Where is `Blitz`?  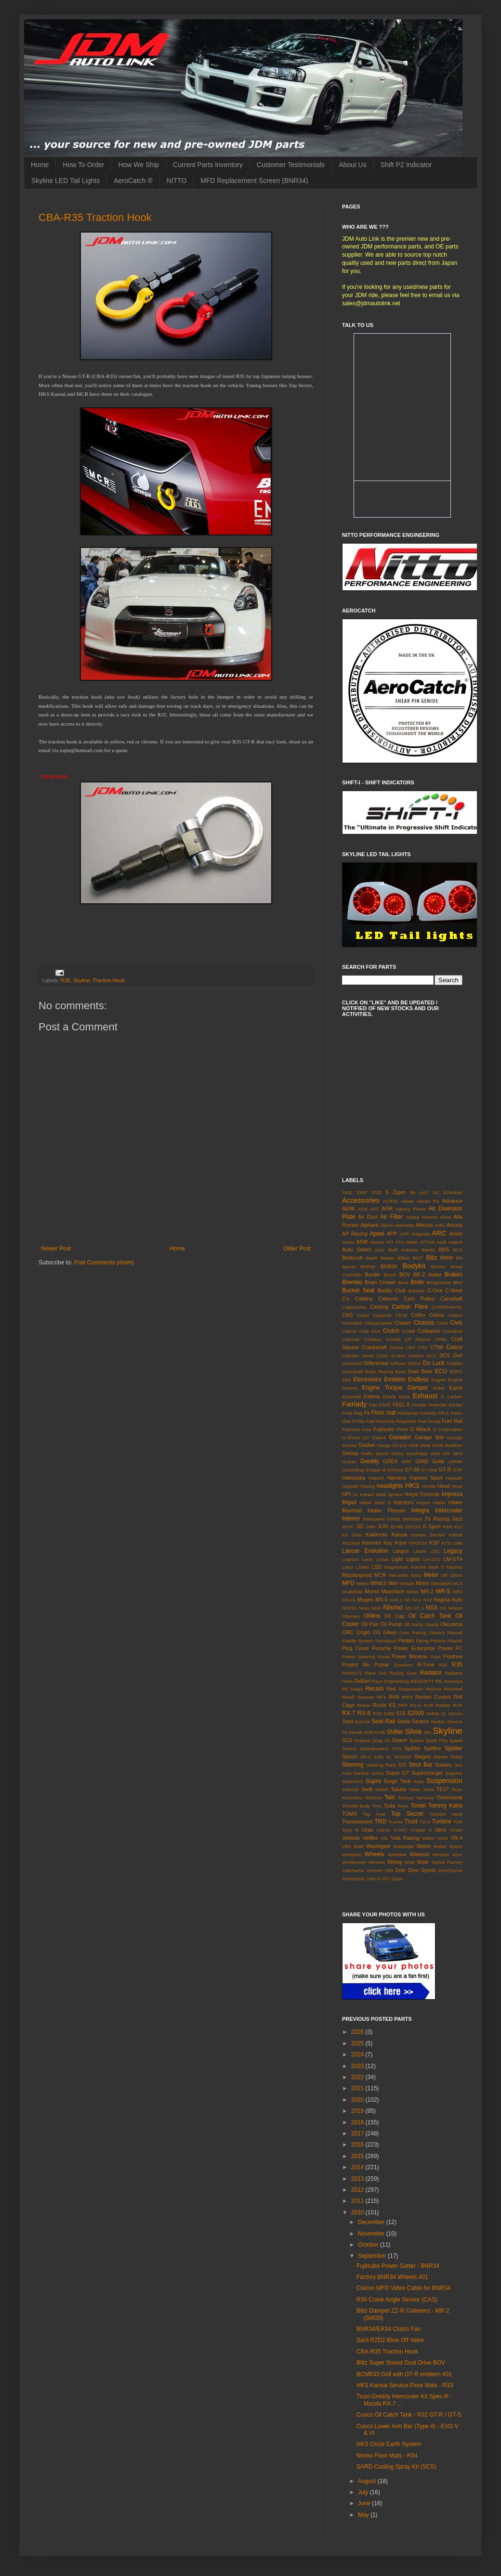
Blitz is located at coordinates (431, 1257).